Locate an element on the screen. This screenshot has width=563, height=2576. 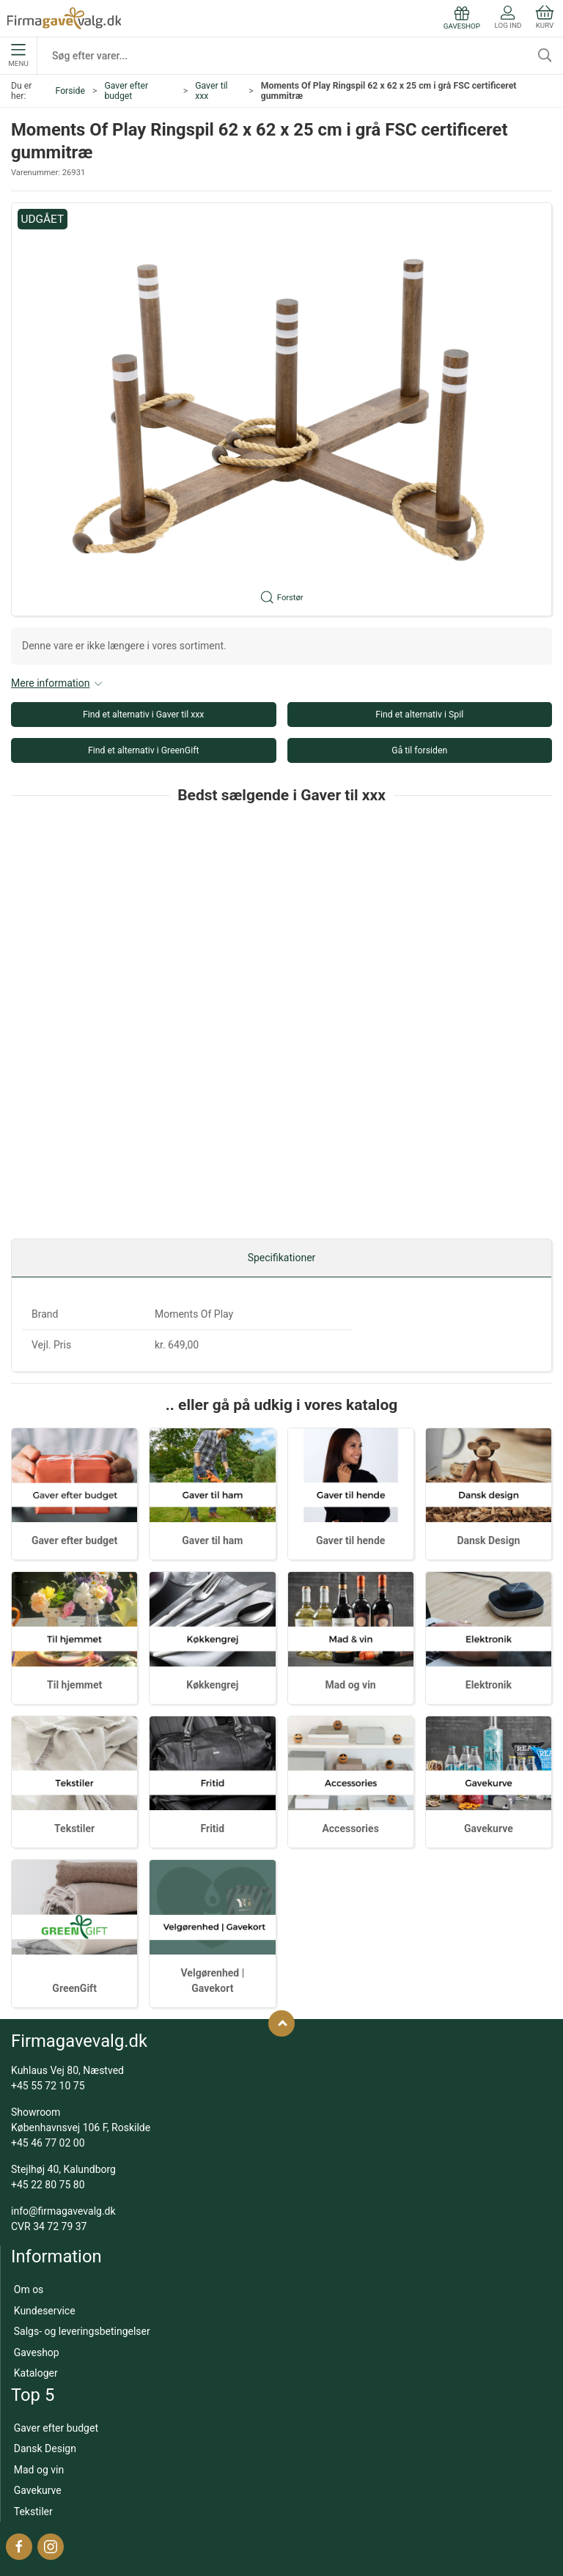
Accessories is located at coordinates (350, 1828).